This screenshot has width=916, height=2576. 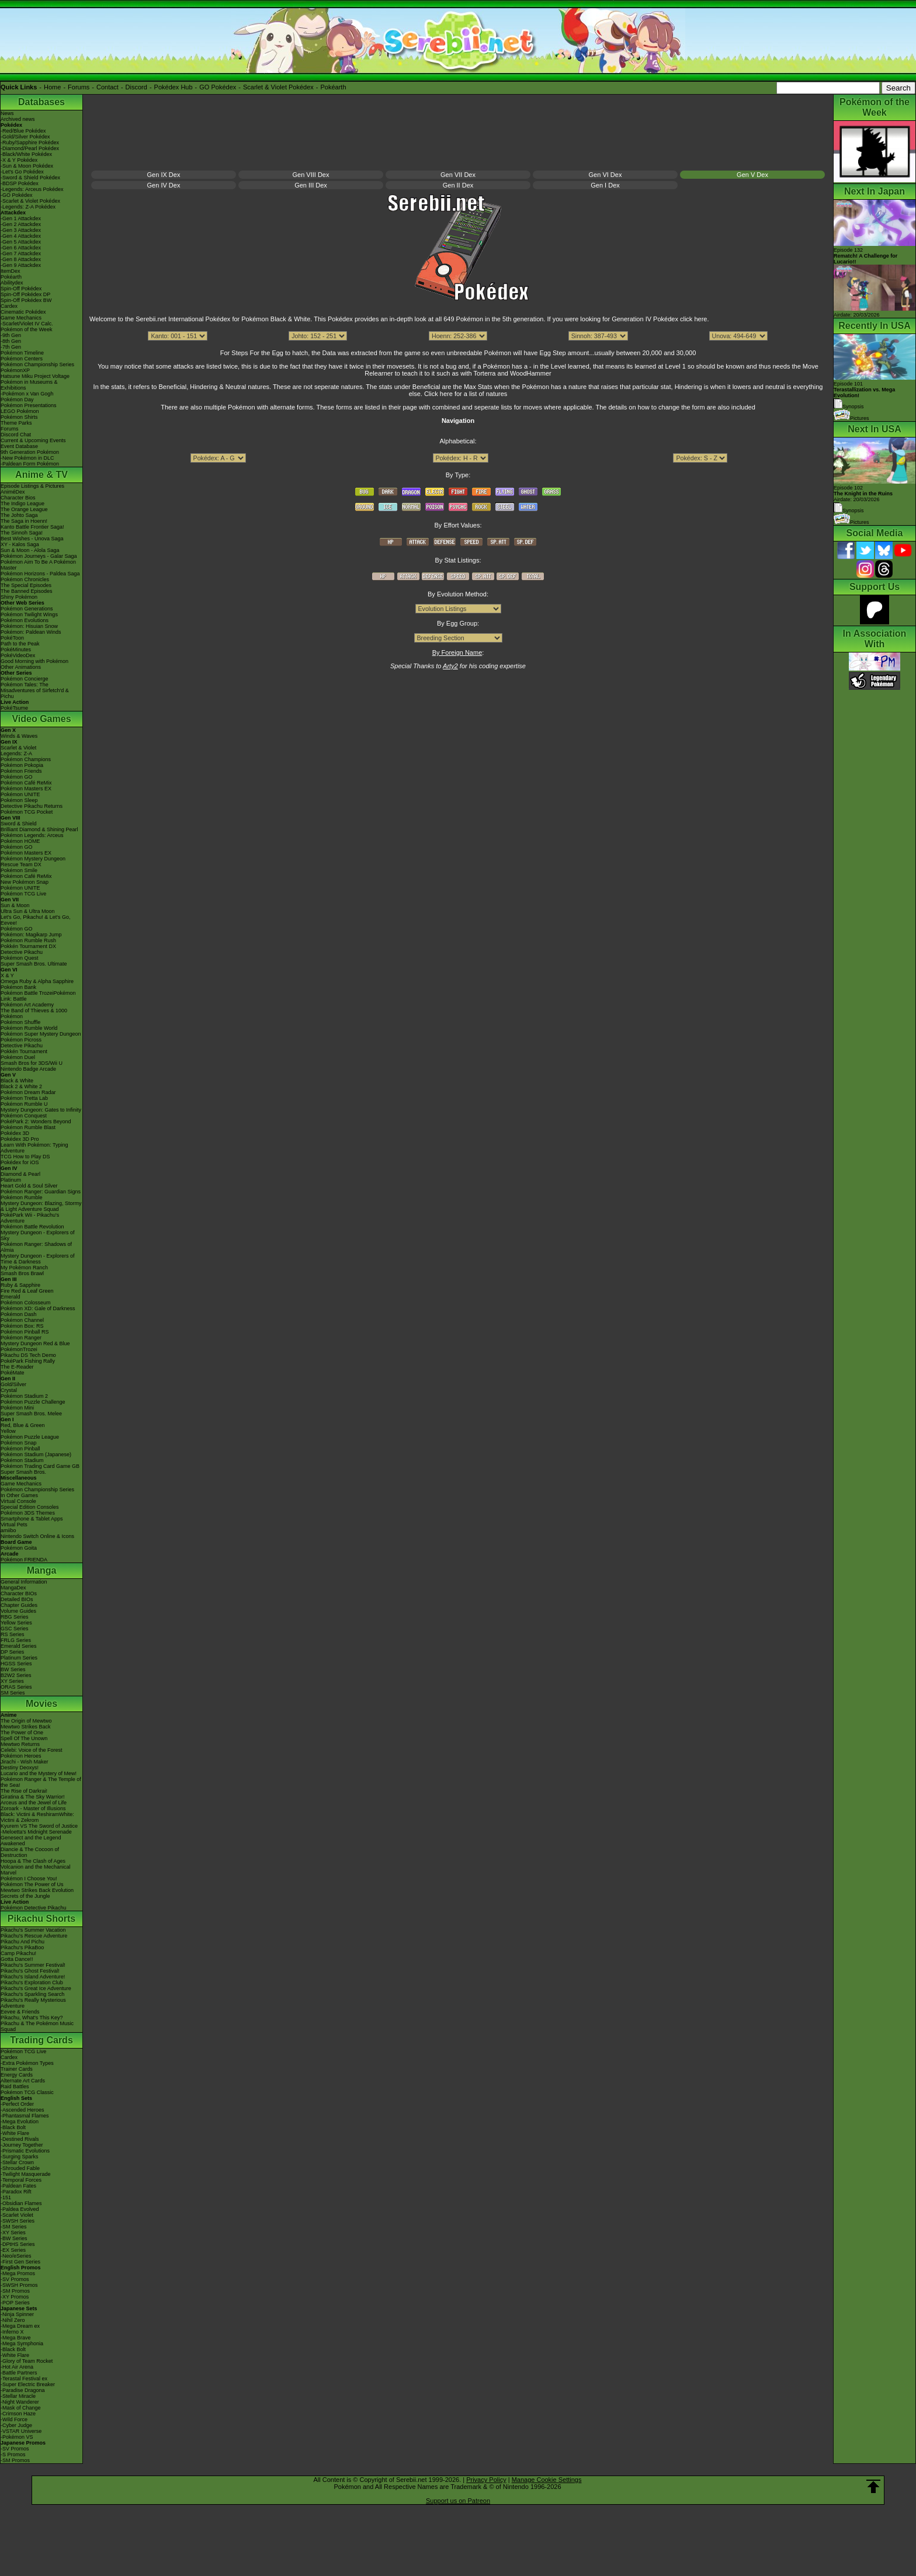 What do you see at coordinates (28, 2384) in the screenshot?
I see `-Super Electric Breaker` at bounding box center [28, 2384].